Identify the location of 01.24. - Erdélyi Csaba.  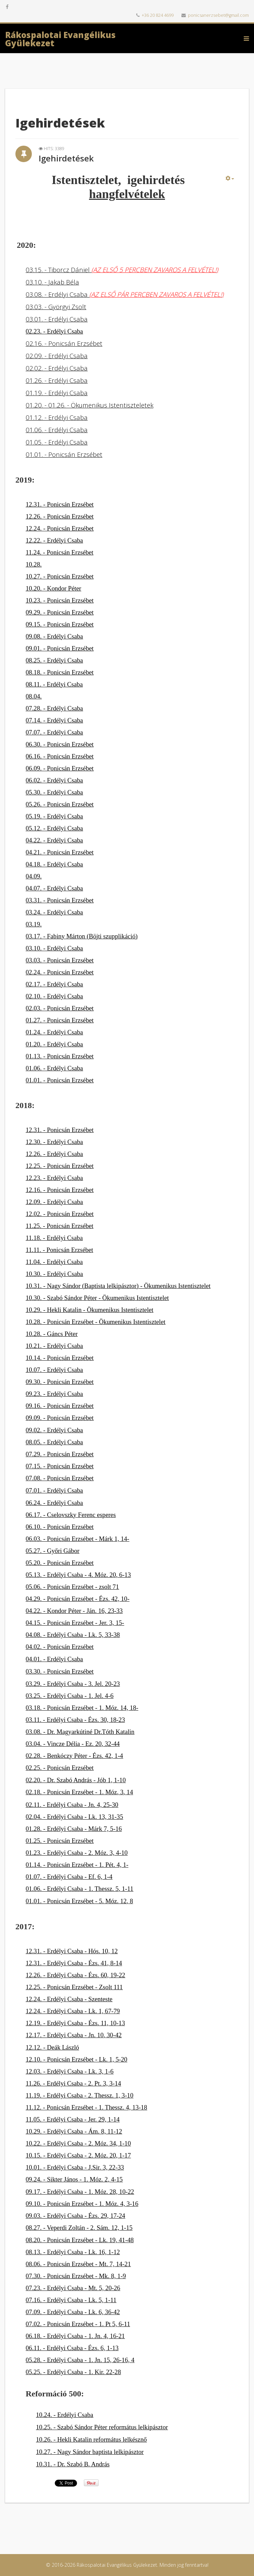
(54, 1032).